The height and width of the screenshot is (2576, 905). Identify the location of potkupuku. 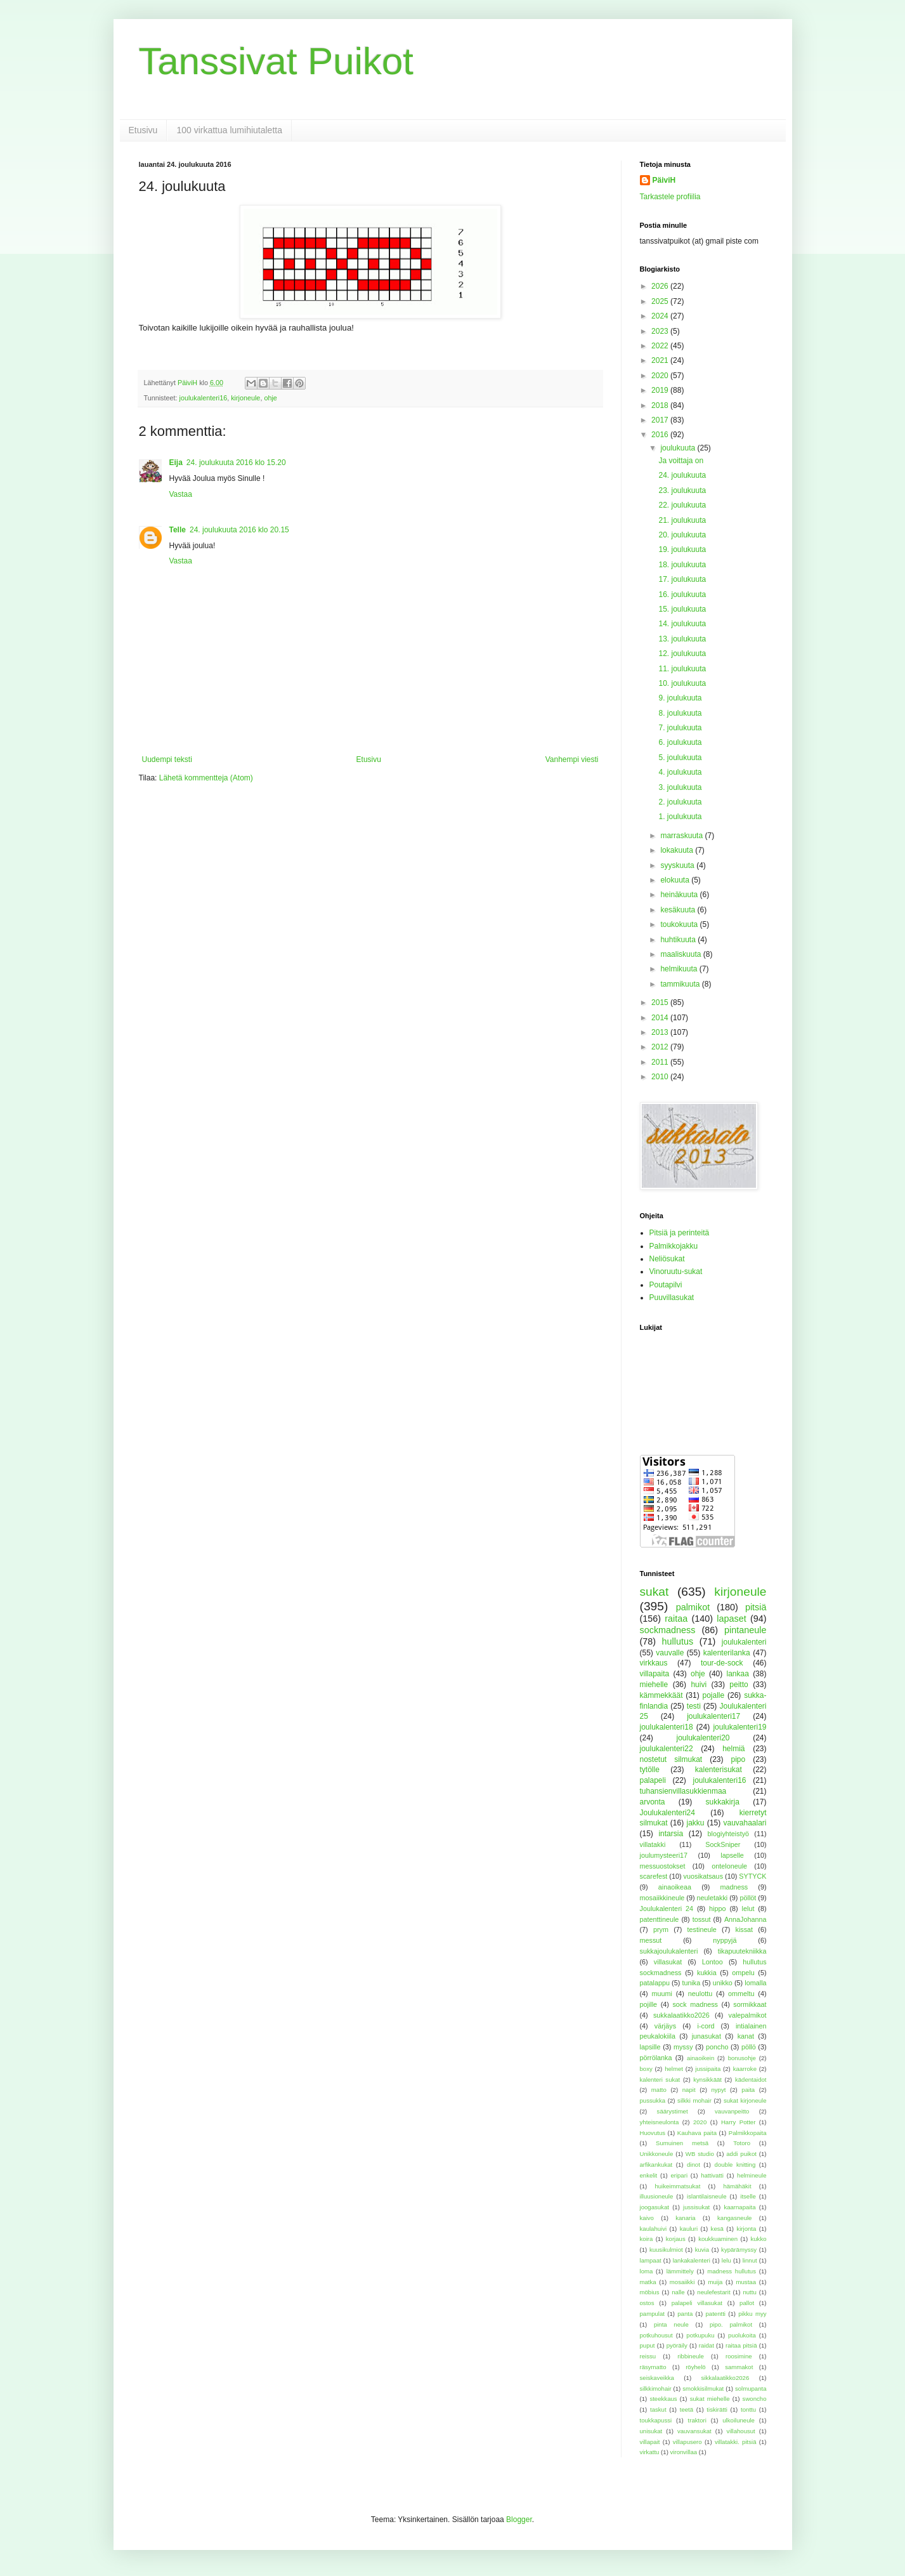
(700, 2335).